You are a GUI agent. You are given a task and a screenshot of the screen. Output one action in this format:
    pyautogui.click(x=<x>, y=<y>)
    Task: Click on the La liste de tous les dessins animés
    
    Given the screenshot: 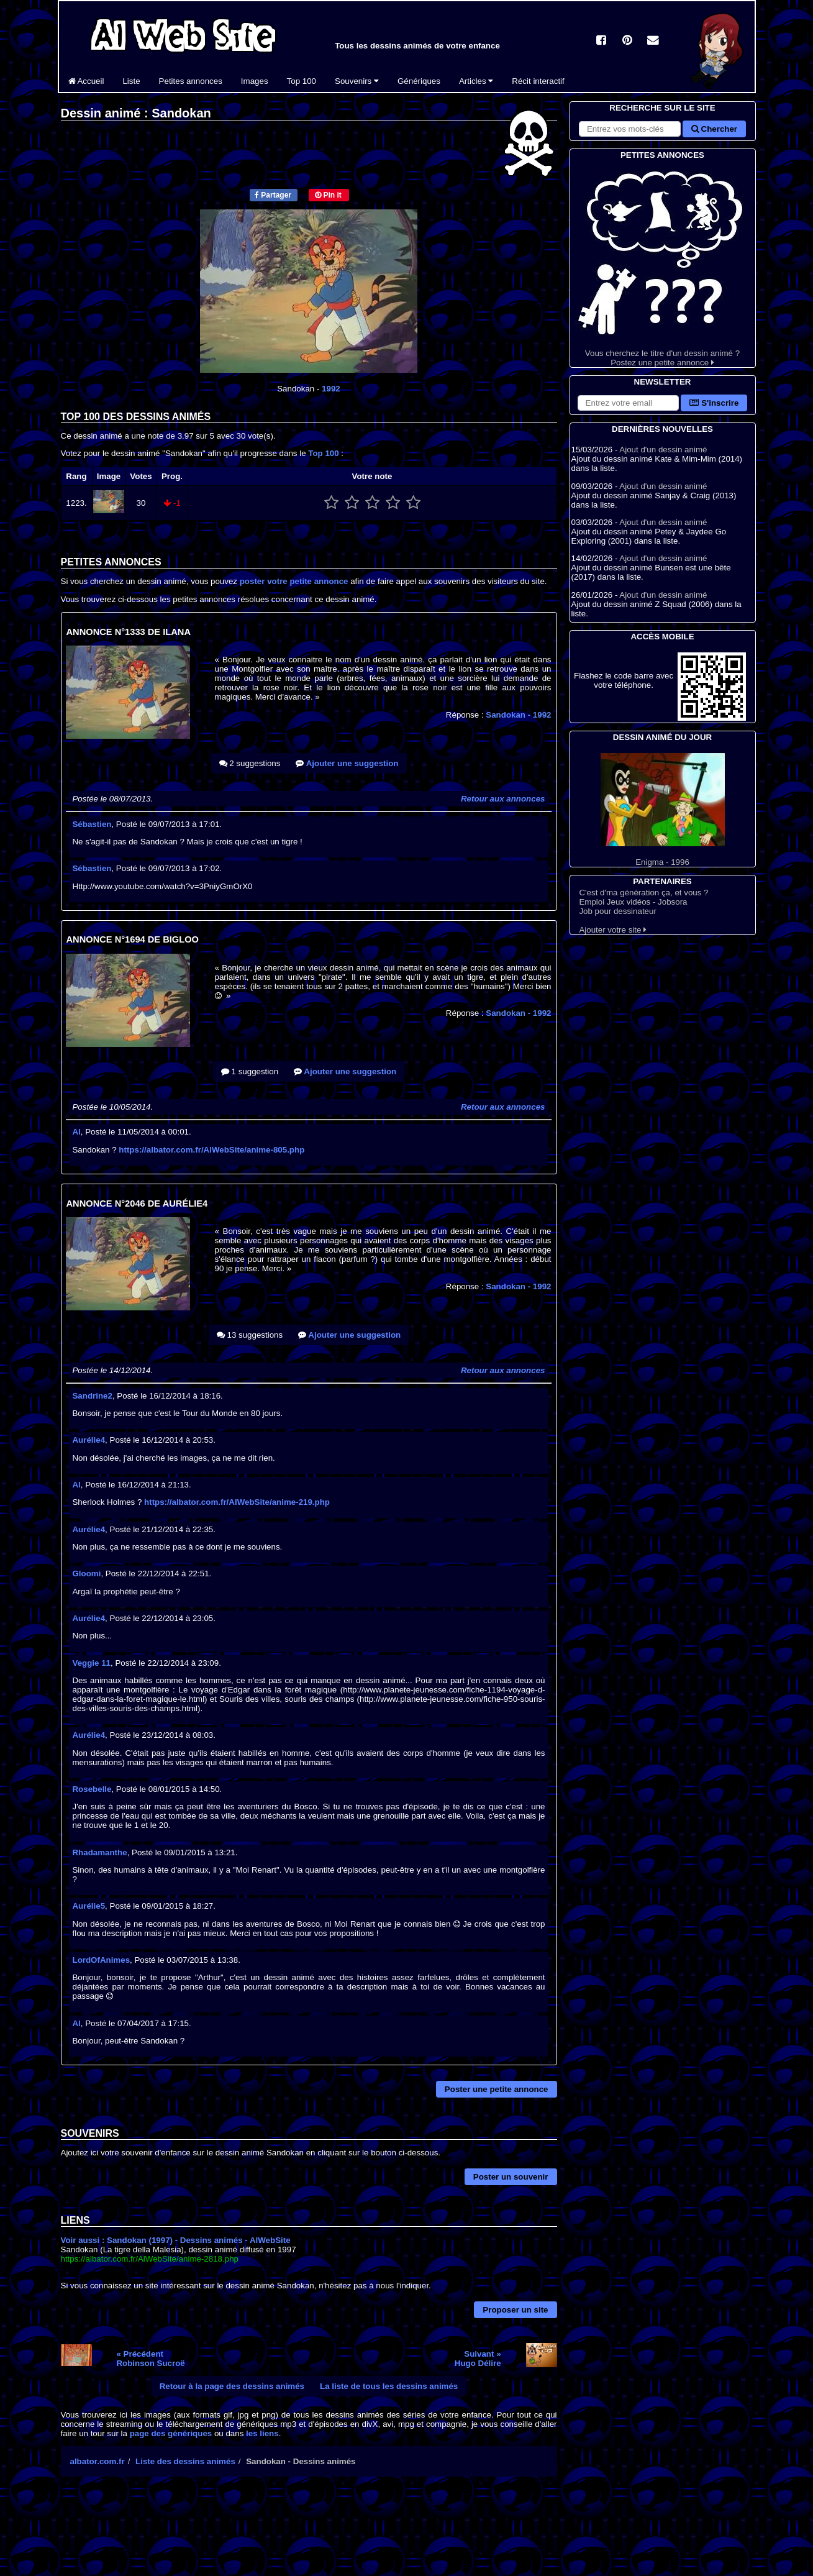 What is the action you would take?
    pyautogui.click(x=389, y=2386)
    